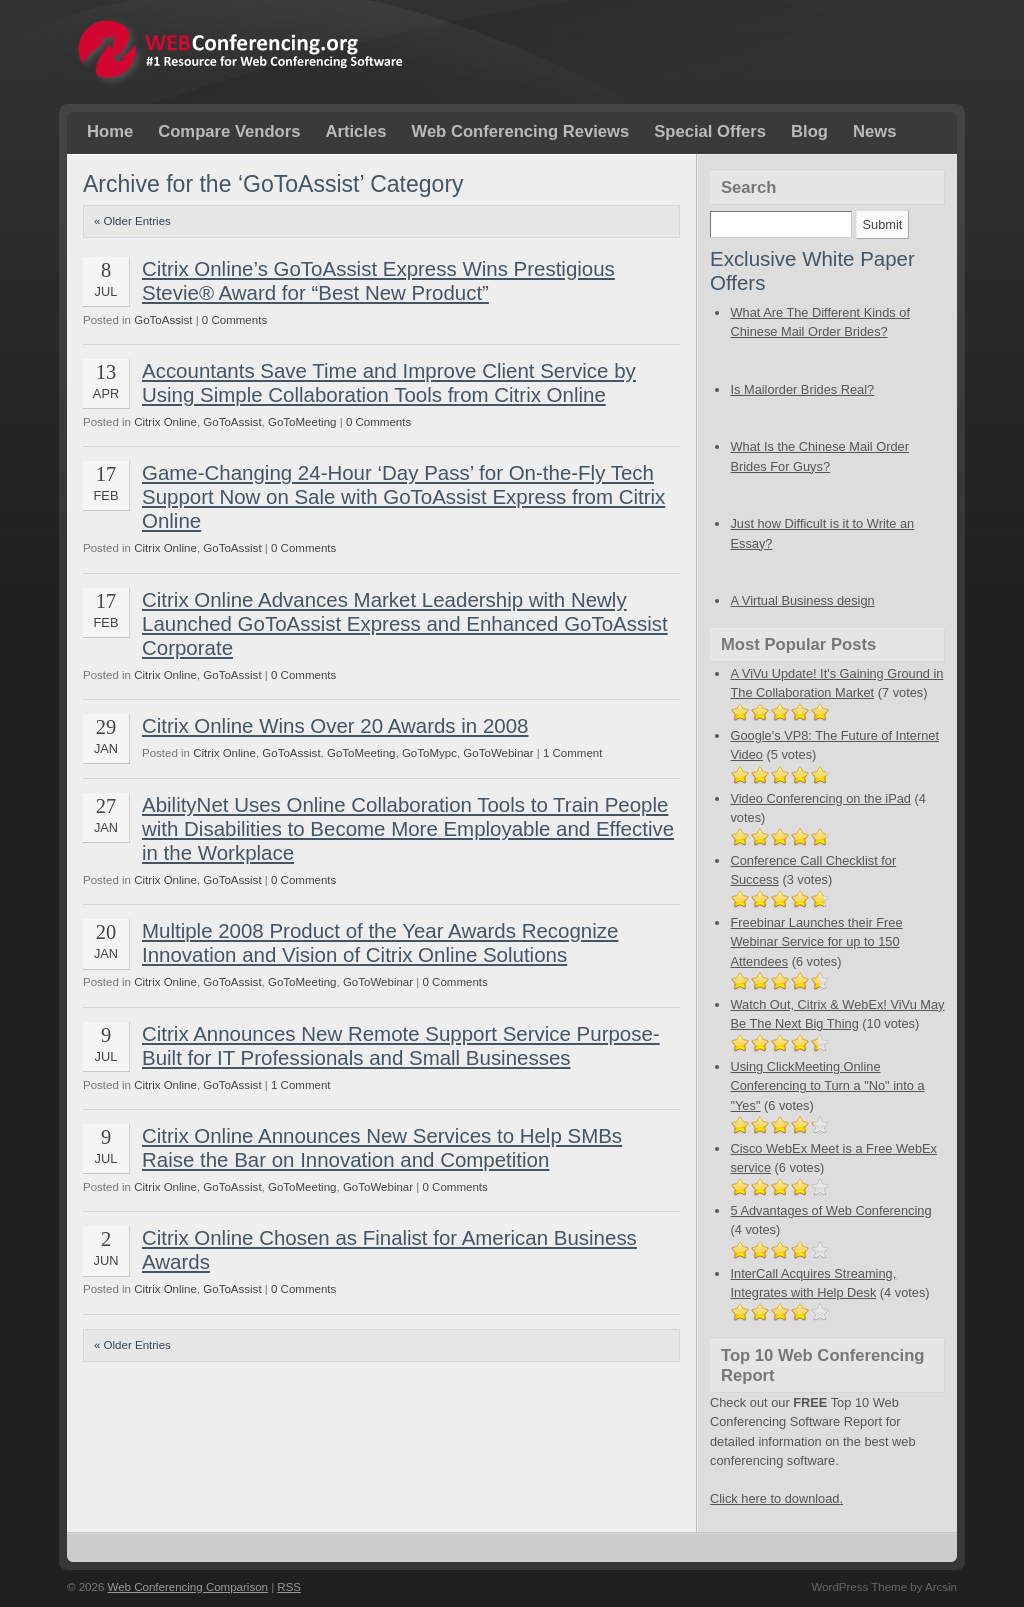 The image size is (1024, 1607). I want to click on Arcsin, so click(941, 1587).